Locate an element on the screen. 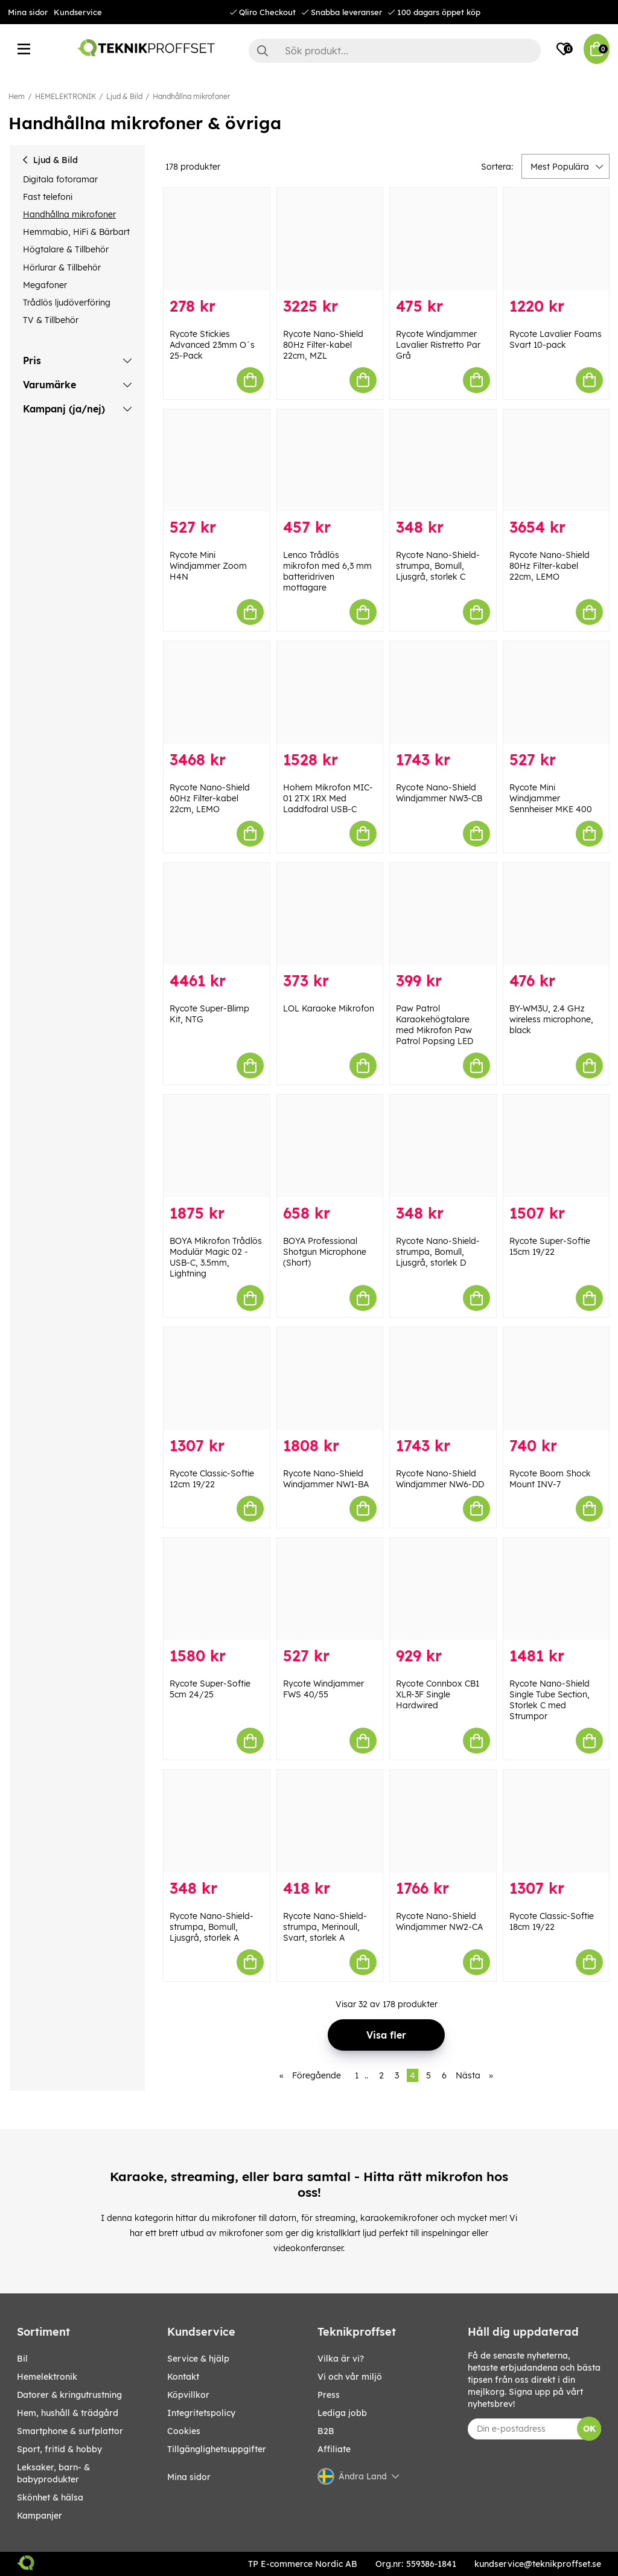  BIL is located at coordinates (22, 2358).